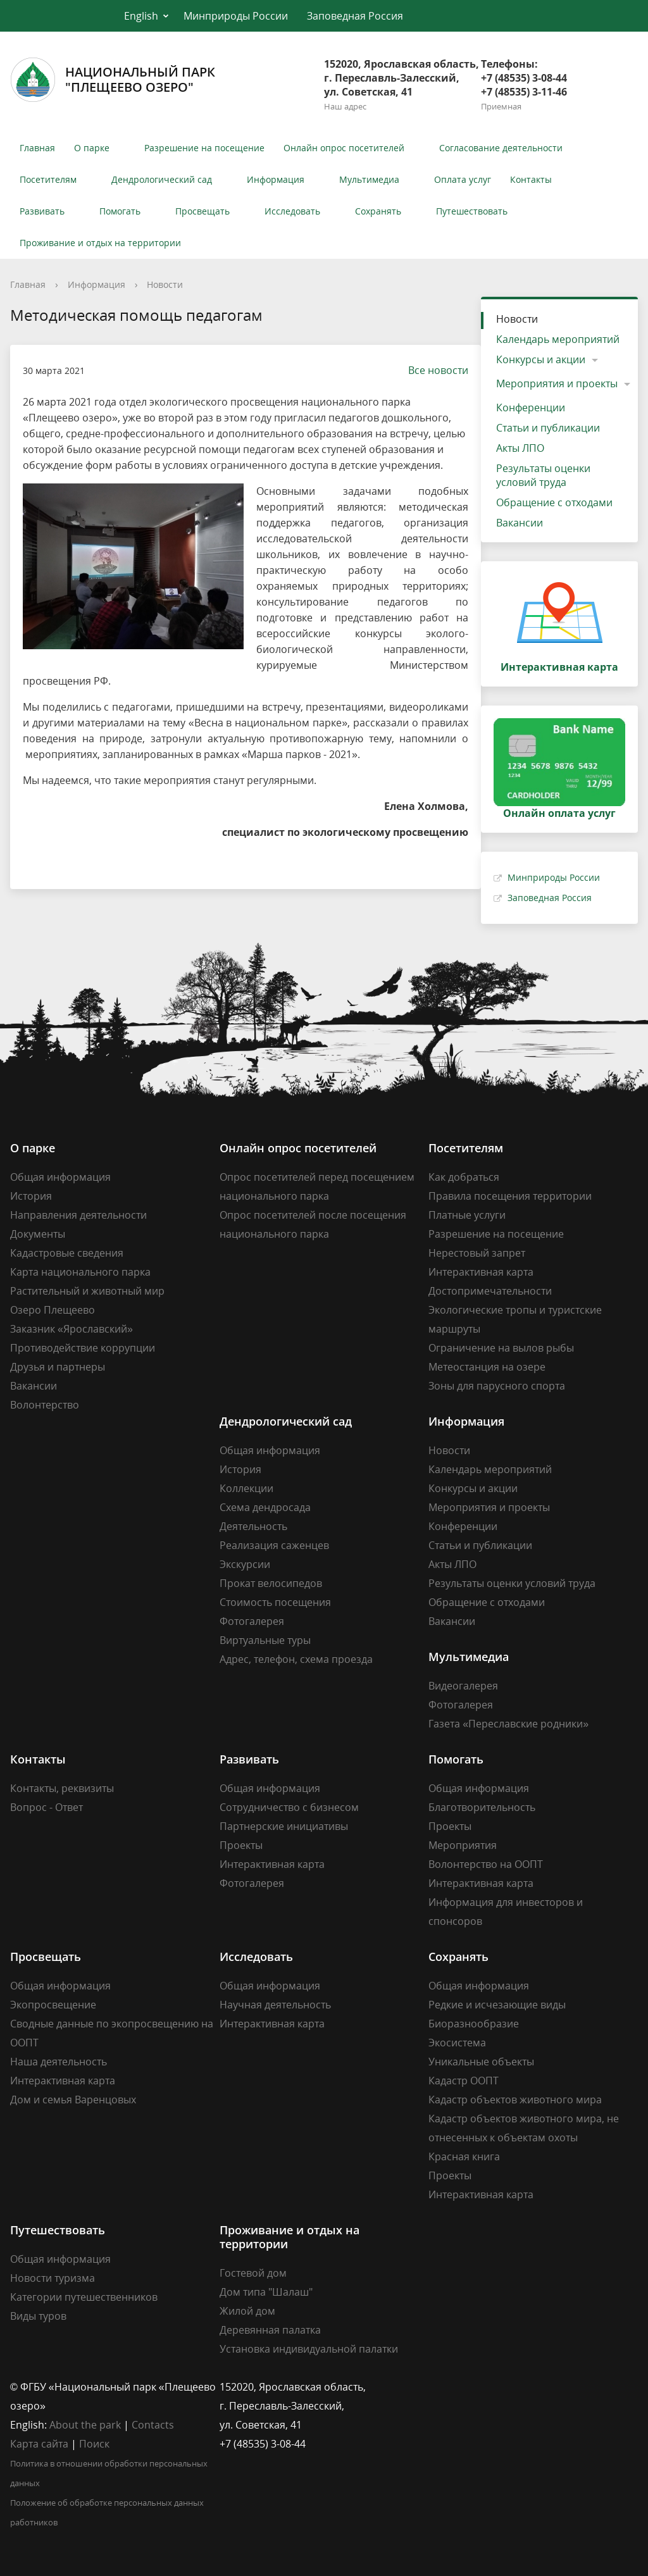 The width and height of the screenshot is (648, 2576). I want to click on Кадастровые сведения, so click(66, 1253).